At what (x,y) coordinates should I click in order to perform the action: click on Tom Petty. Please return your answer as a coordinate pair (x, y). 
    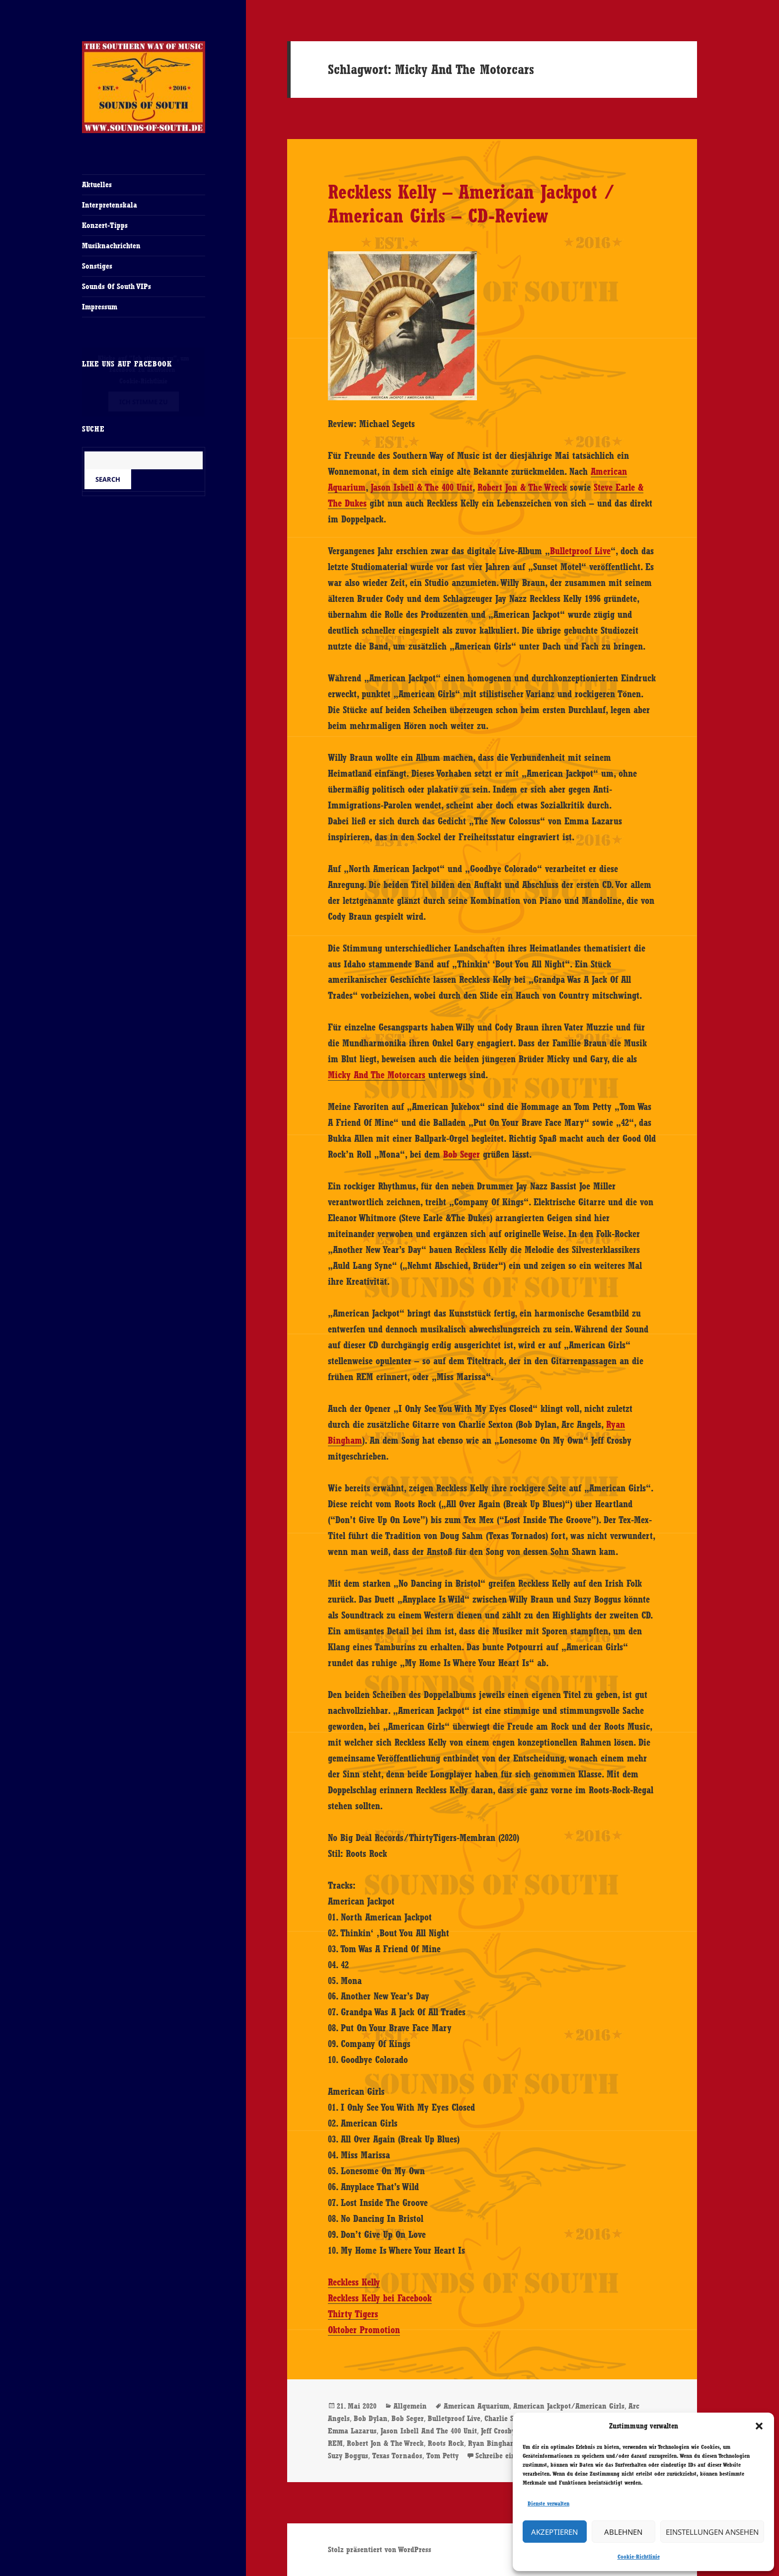
    Looking at the image, I should click on (442, 2455).